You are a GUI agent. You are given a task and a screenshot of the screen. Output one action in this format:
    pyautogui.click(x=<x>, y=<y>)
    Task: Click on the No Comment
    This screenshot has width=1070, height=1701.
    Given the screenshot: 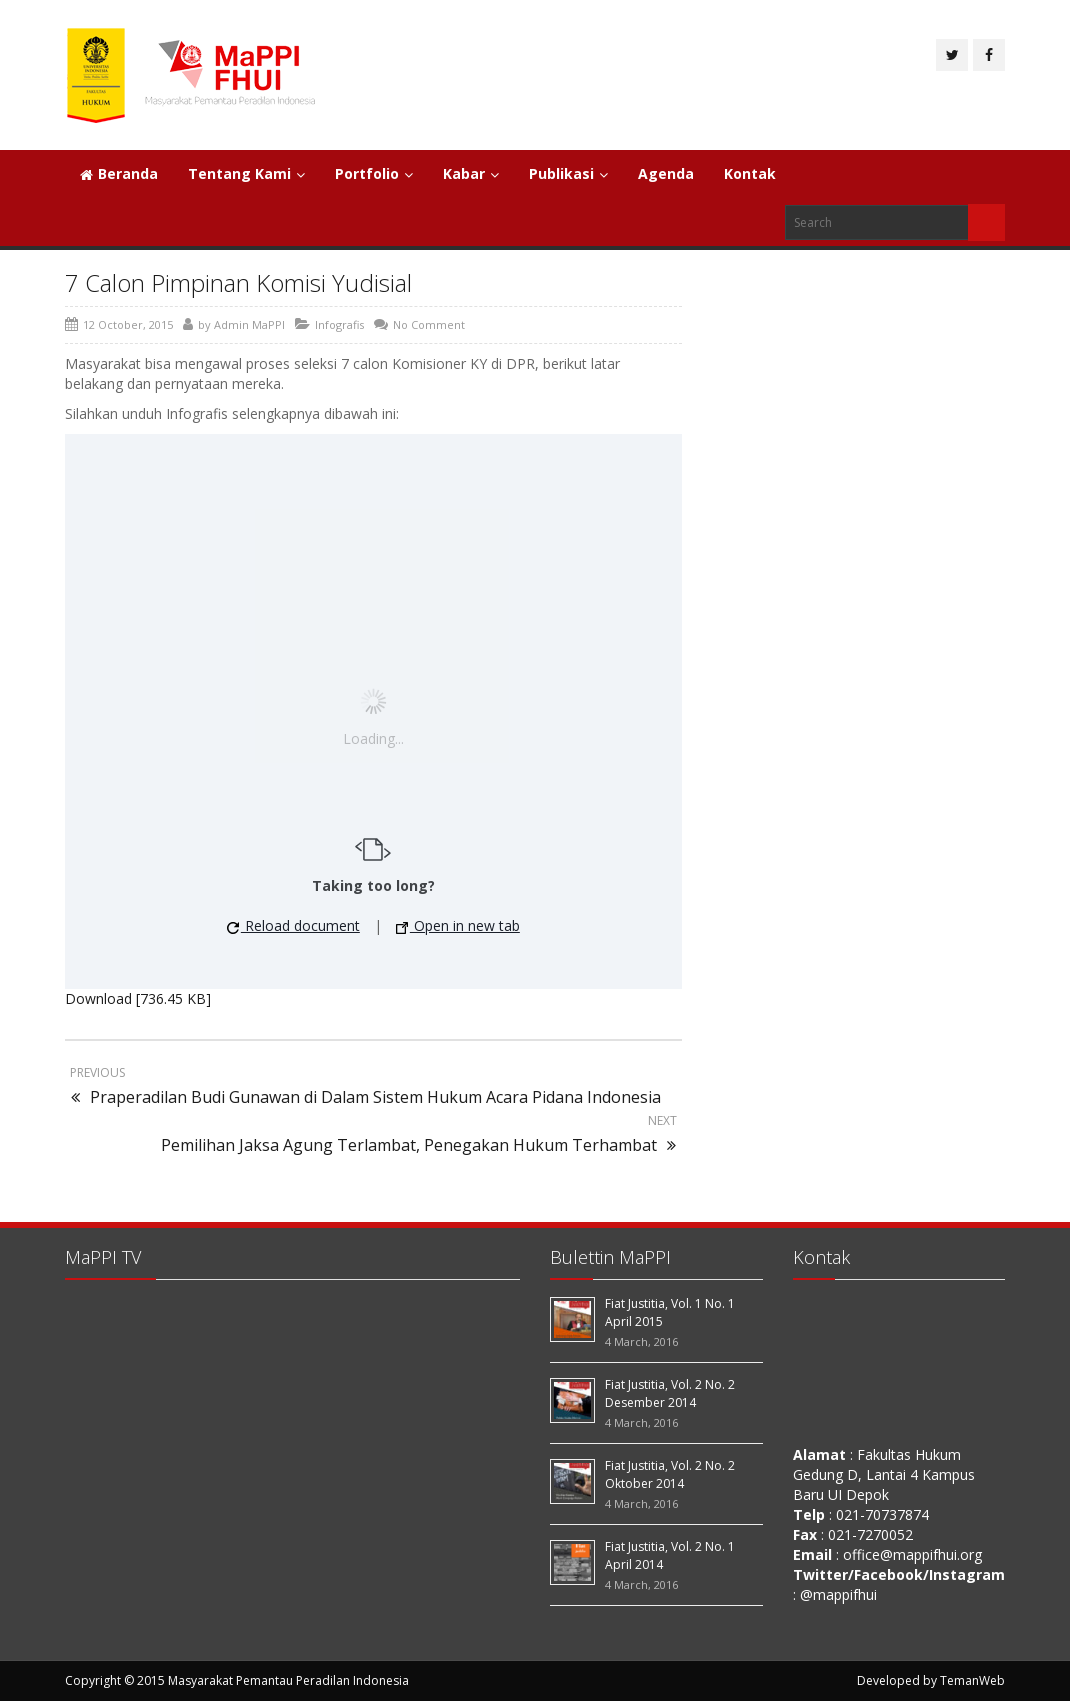 What is the action you would take?
    pyautogui.click(x=429, y=324)
    